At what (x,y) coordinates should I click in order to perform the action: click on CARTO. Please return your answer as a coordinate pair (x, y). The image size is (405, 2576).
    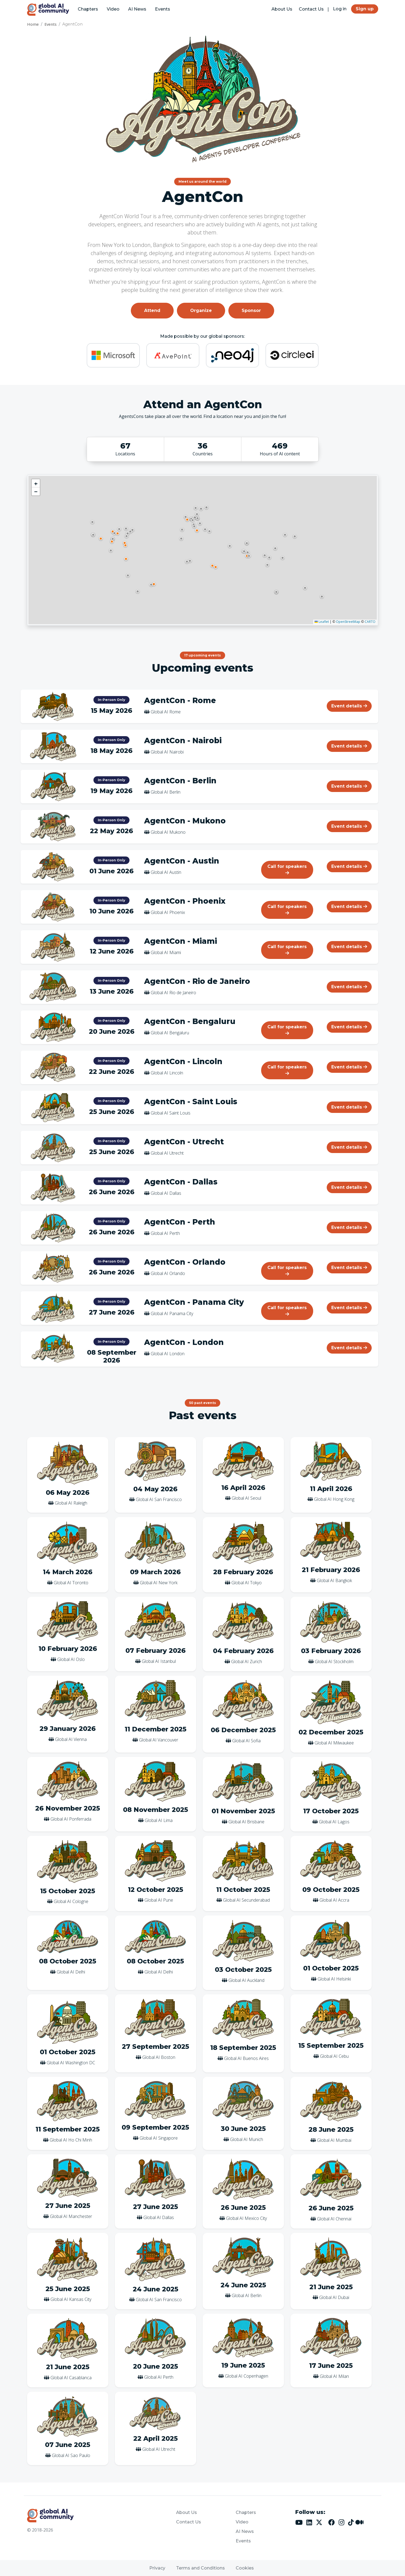
    Looking at the image, I should click on (370, 621).